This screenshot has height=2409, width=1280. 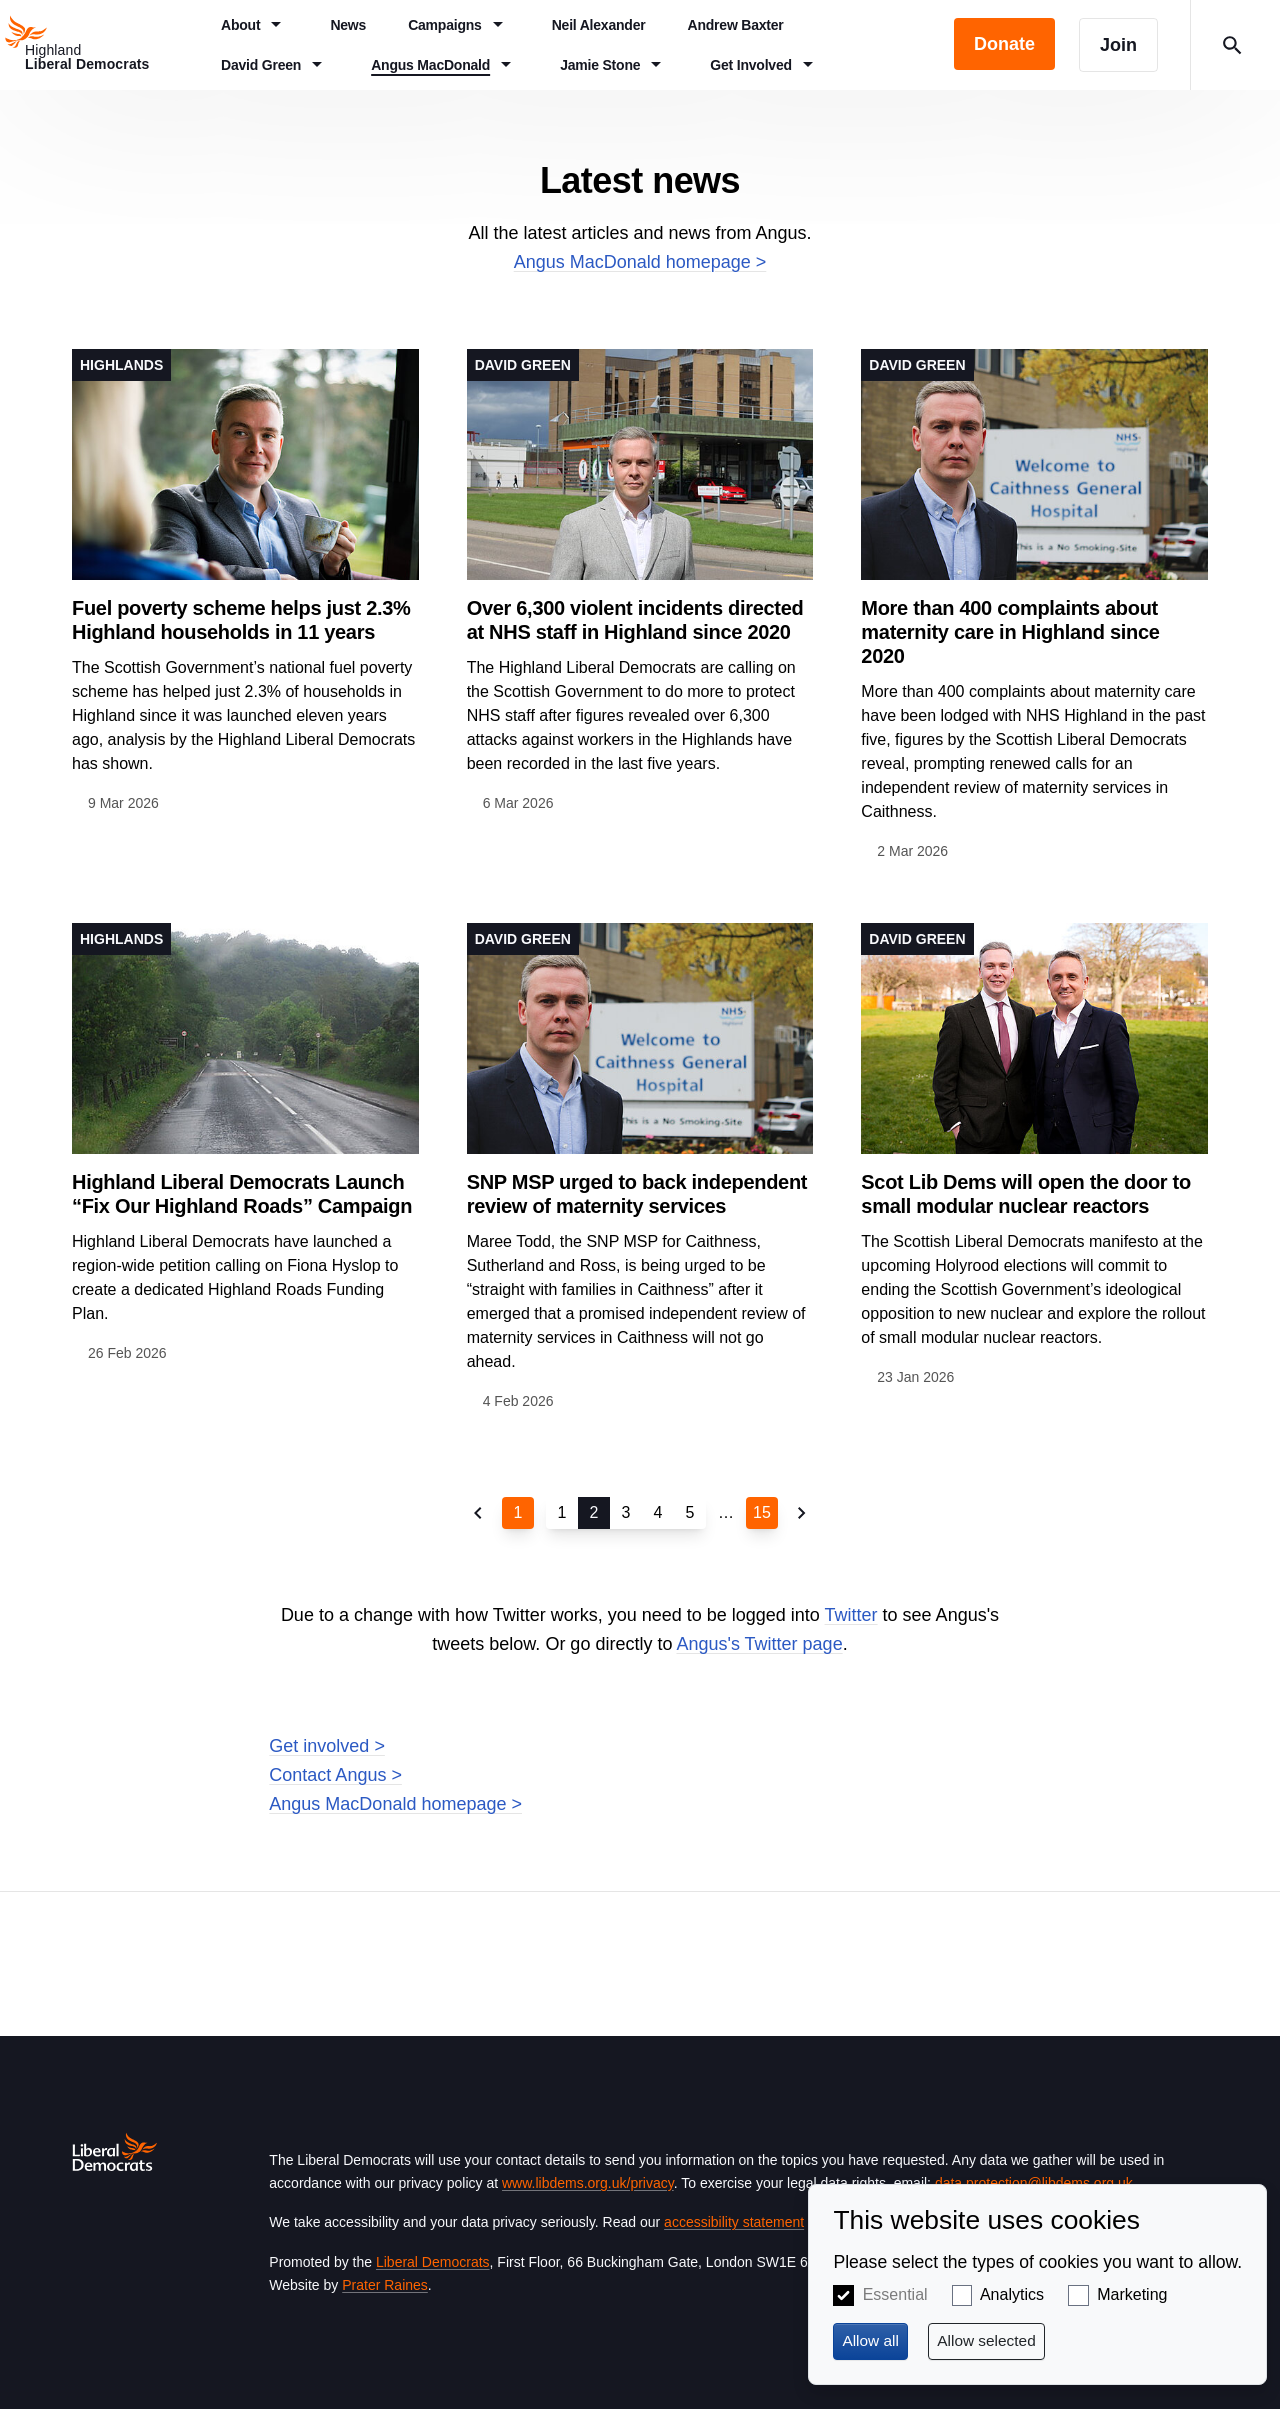 What do you see at coordinates (335, 1775) in the screenshot?
I see `Contact Angus >` at bounding box center [335, 1775].